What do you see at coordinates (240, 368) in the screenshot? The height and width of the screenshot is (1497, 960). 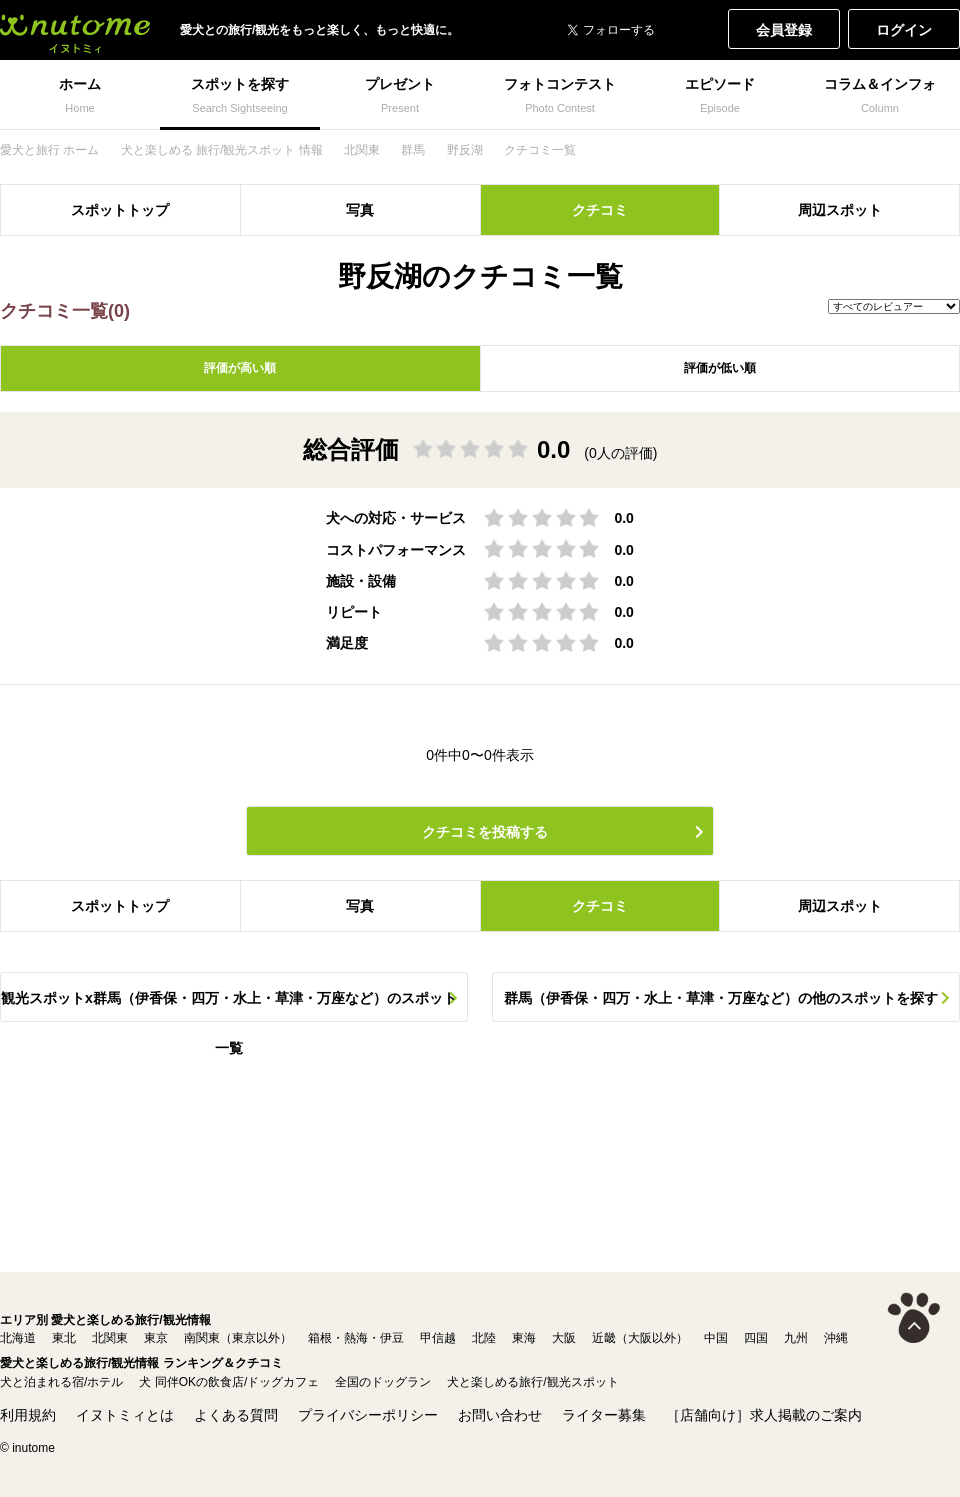 I see `評価が高い順` at bounding box center [240, 368].